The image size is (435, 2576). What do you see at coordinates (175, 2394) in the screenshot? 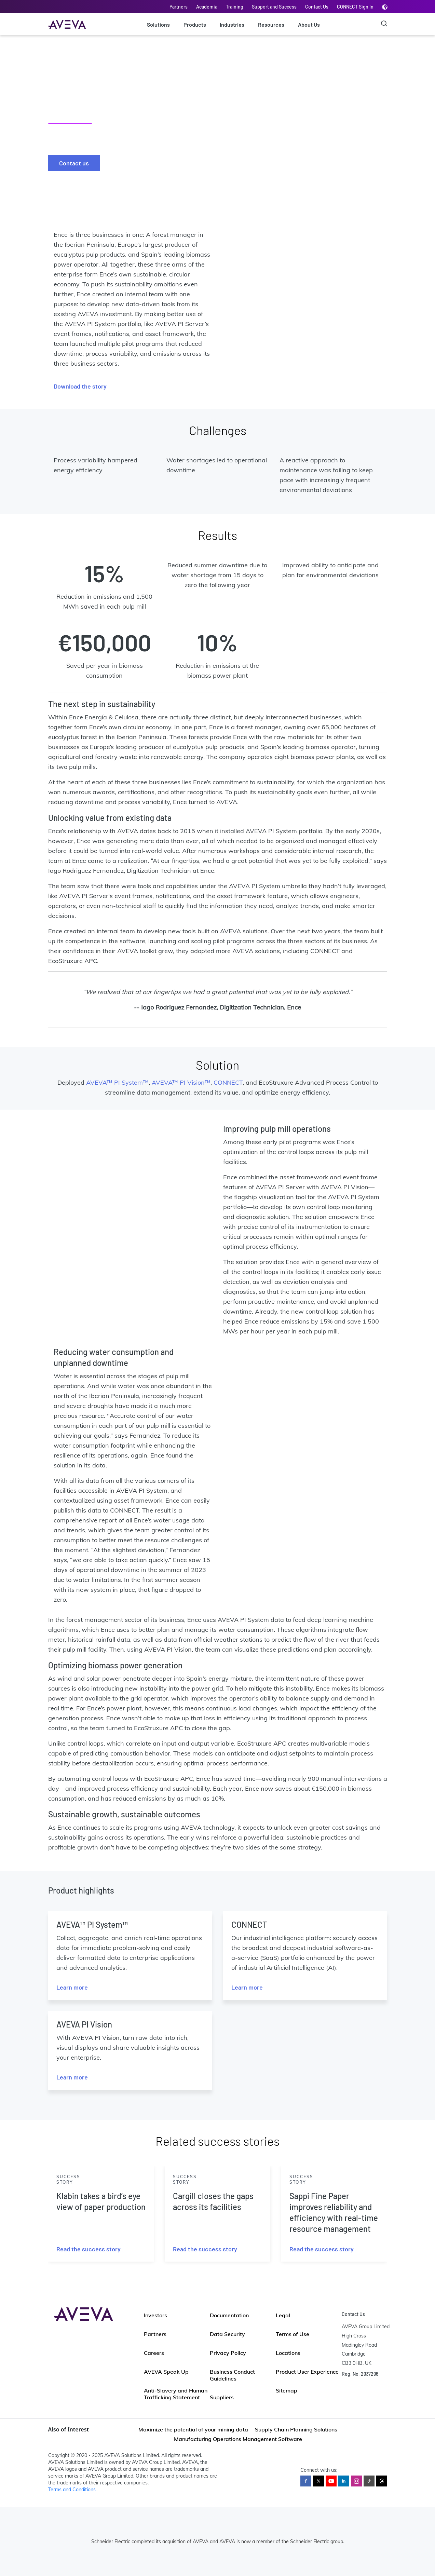
I see `Anti-Slavery and Human Trafficking Statement` at bounding box center [175, 2394].